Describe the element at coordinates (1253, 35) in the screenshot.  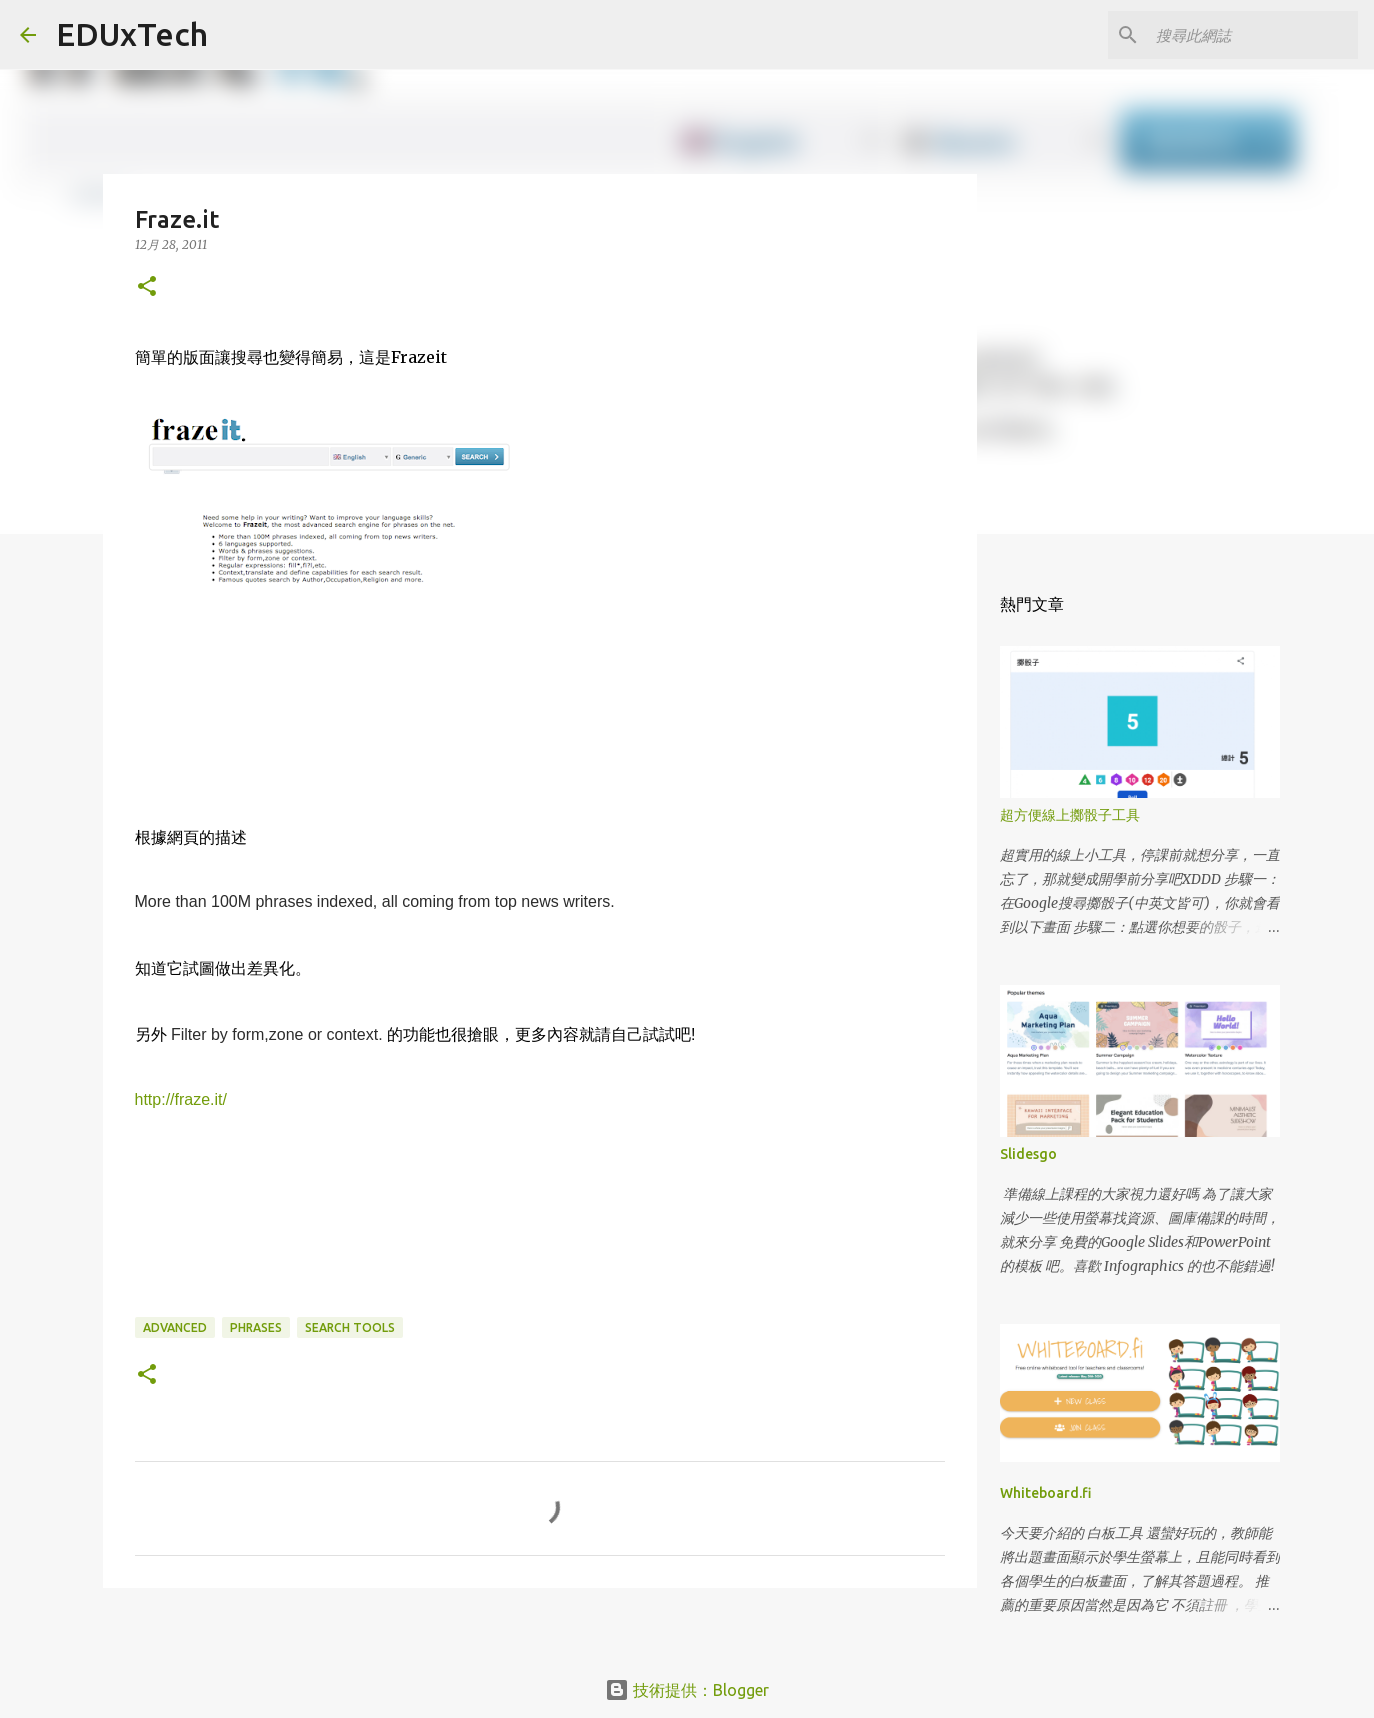
I see `[搜尋此網誌]` at that location.